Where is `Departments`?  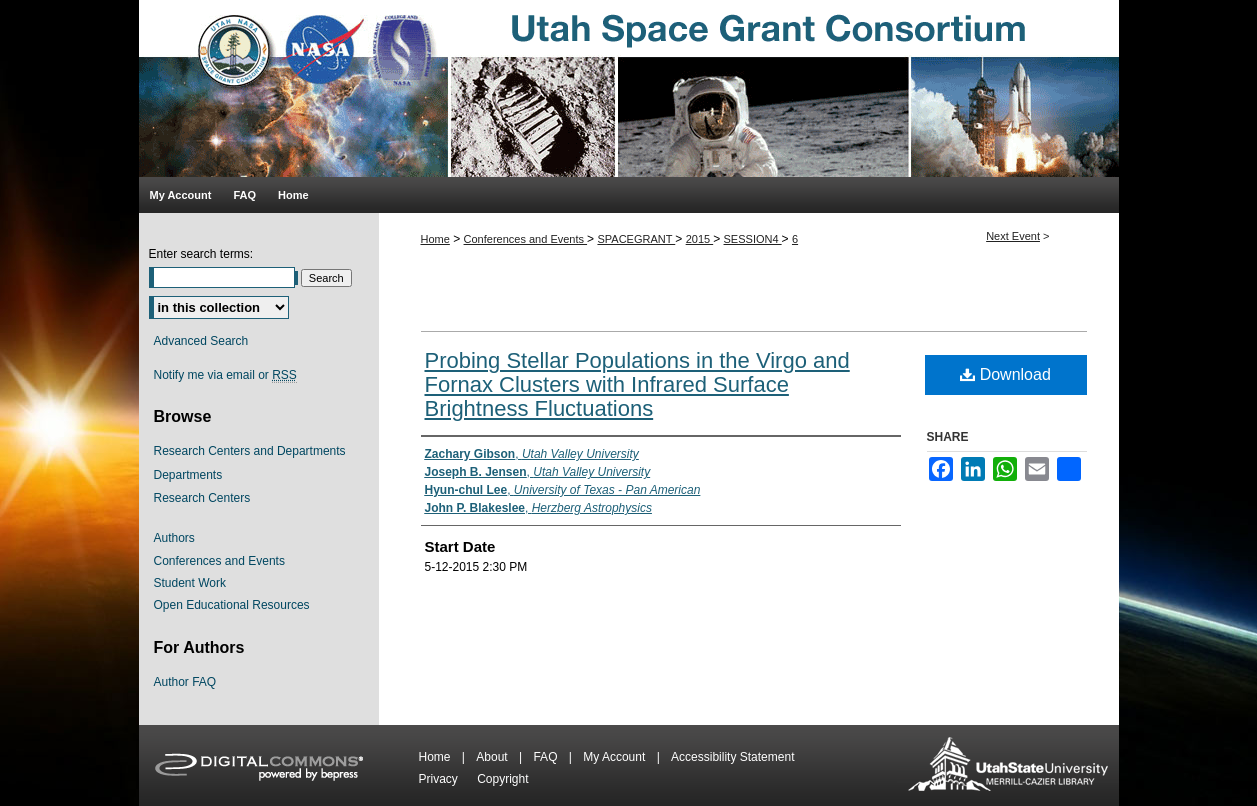
Departments is located at coordinates (188, 475).